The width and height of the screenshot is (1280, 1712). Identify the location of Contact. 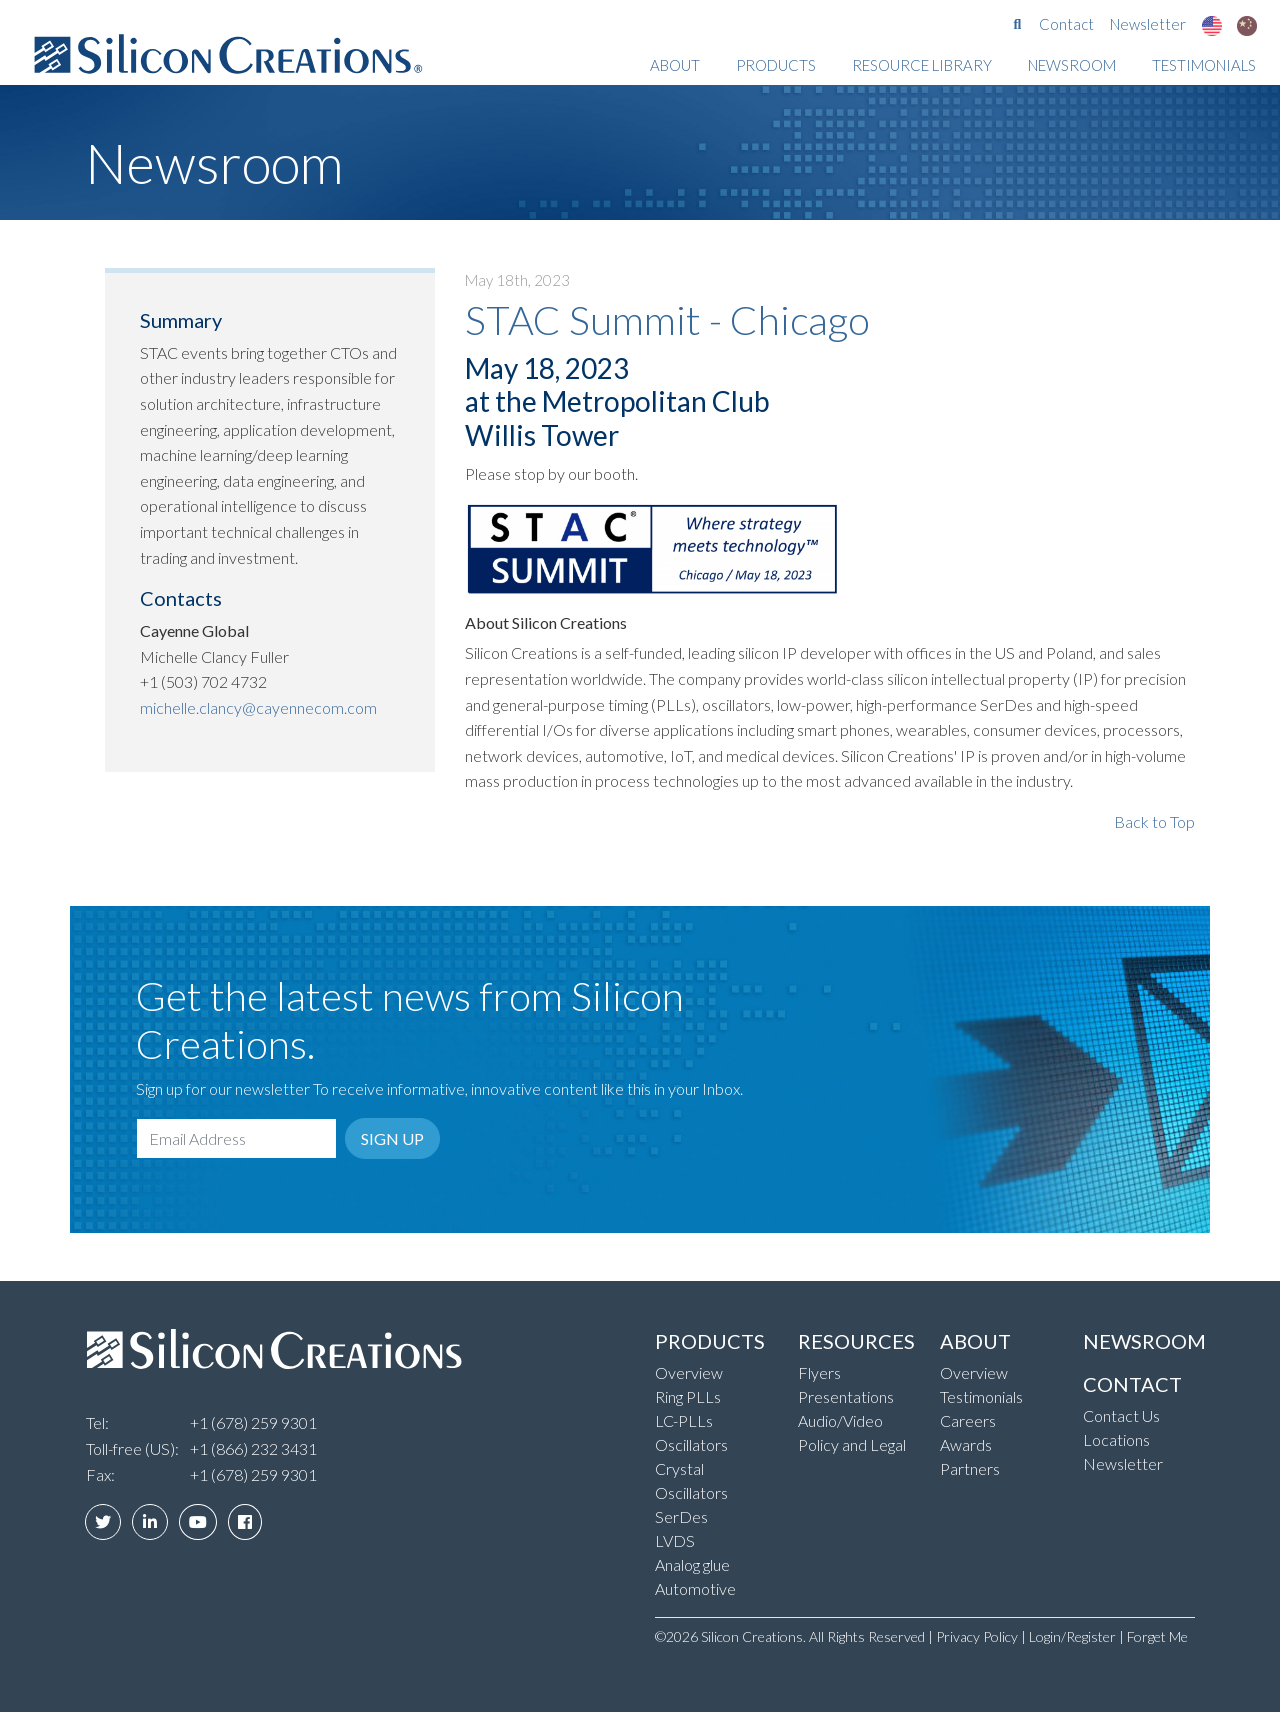
(1066, 24).